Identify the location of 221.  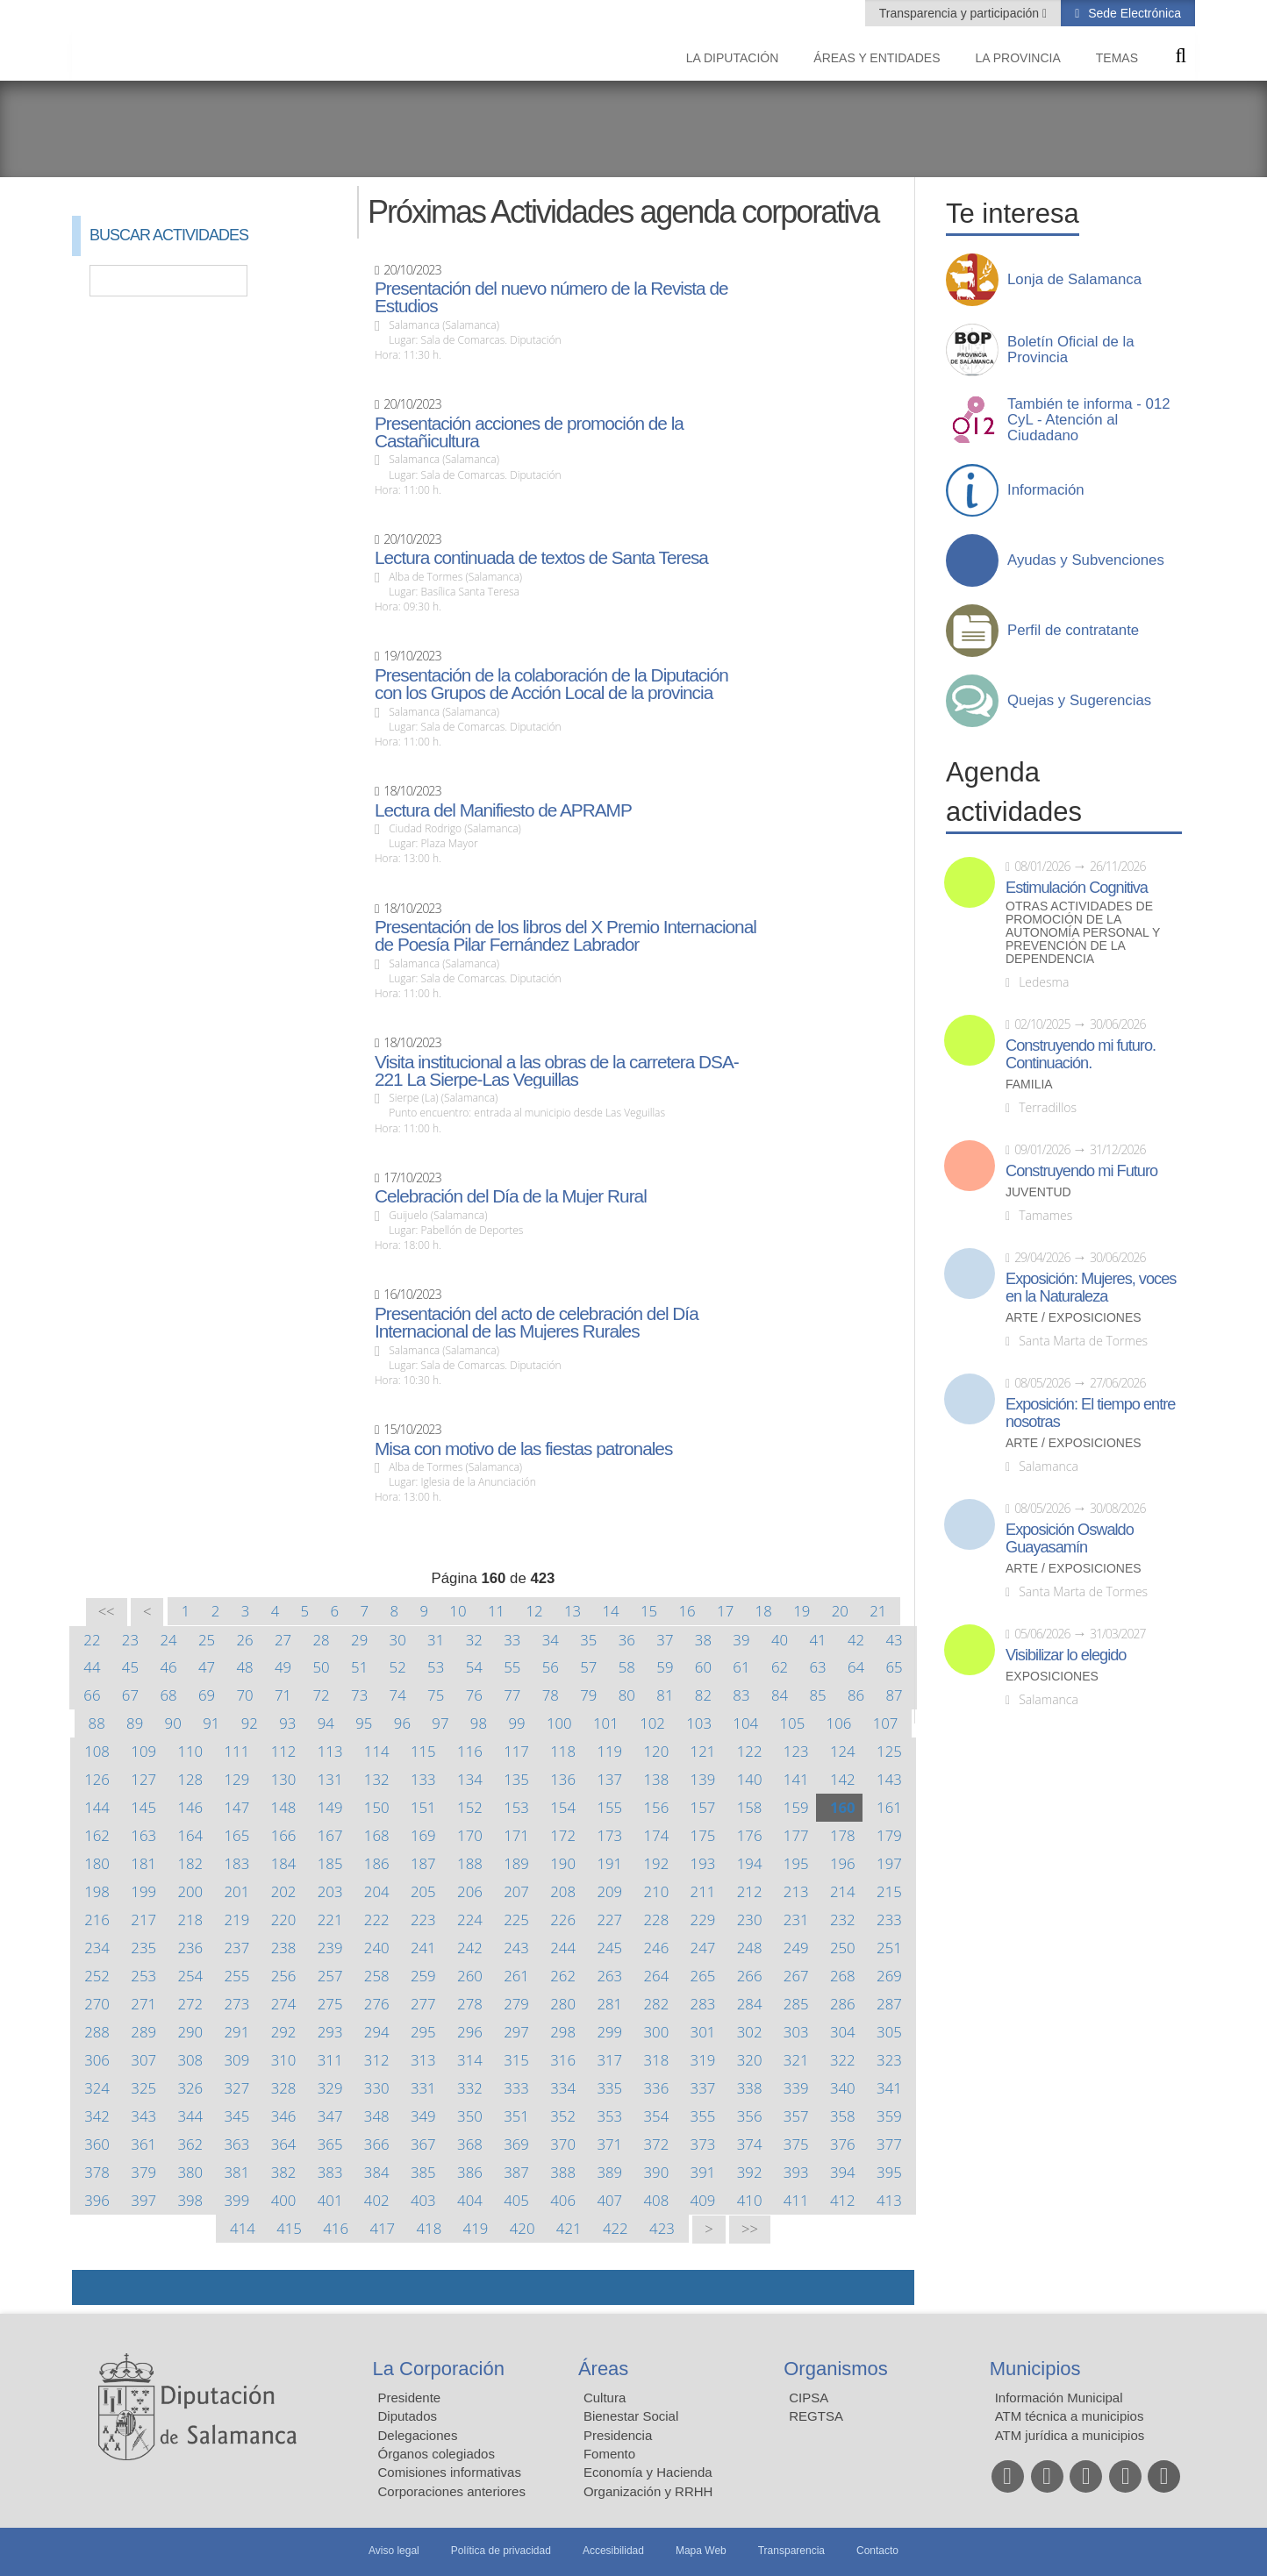
(330, 1919).